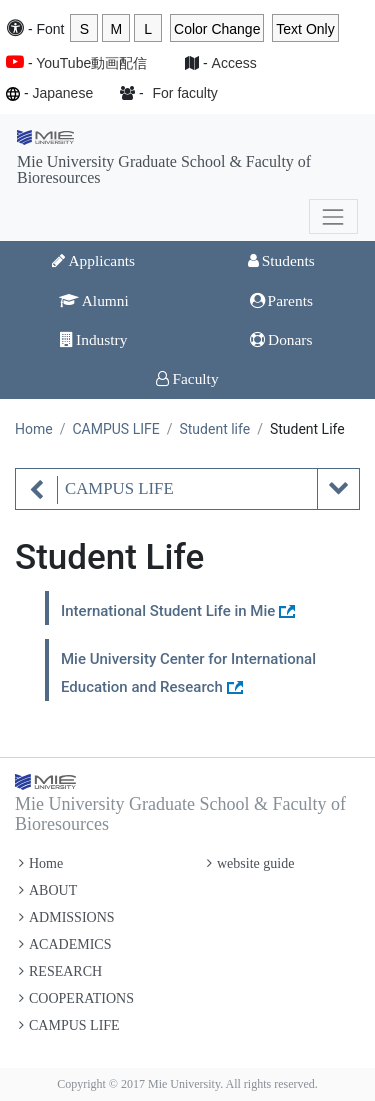 The image size is (375, 1101). Describe the element at coordinates (234, 63) in the screenshot. I see `Access` at that location.